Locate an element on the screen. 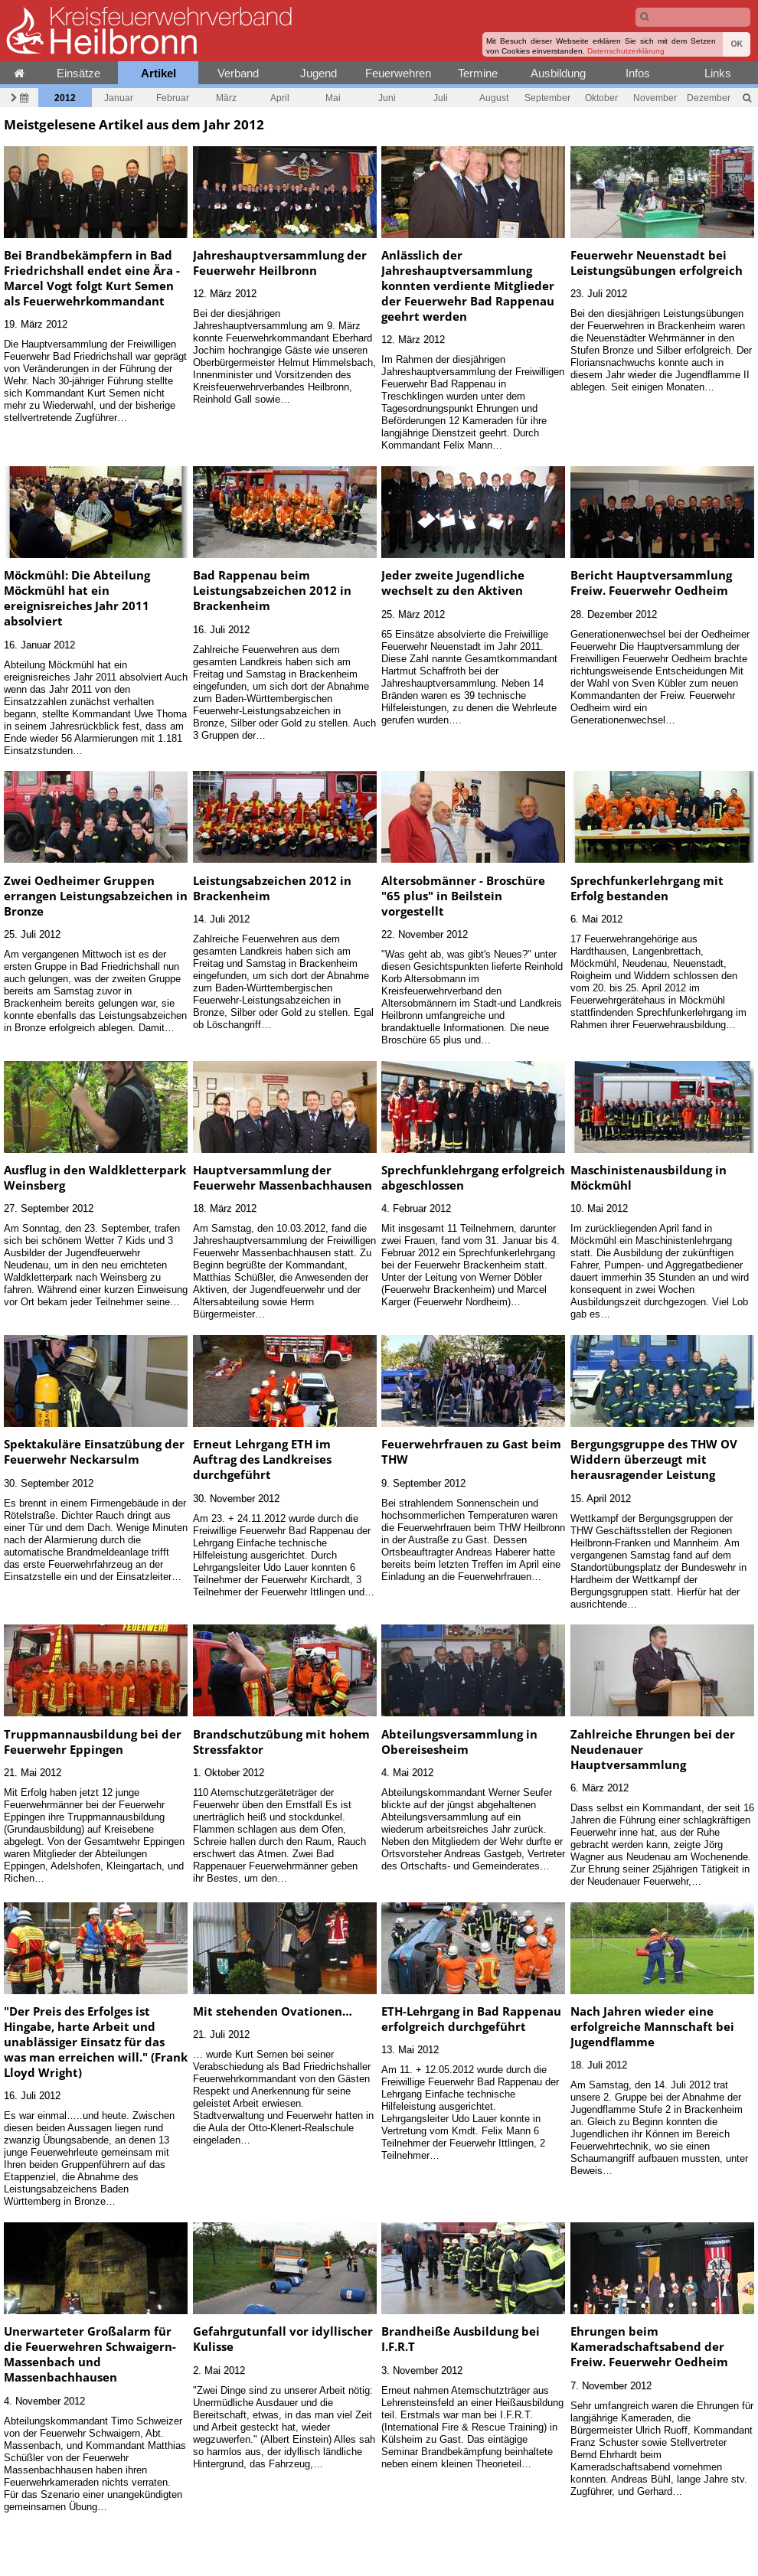 This screenshot has height=2576, width=758. Dezember is located at coordinates (708, 97).